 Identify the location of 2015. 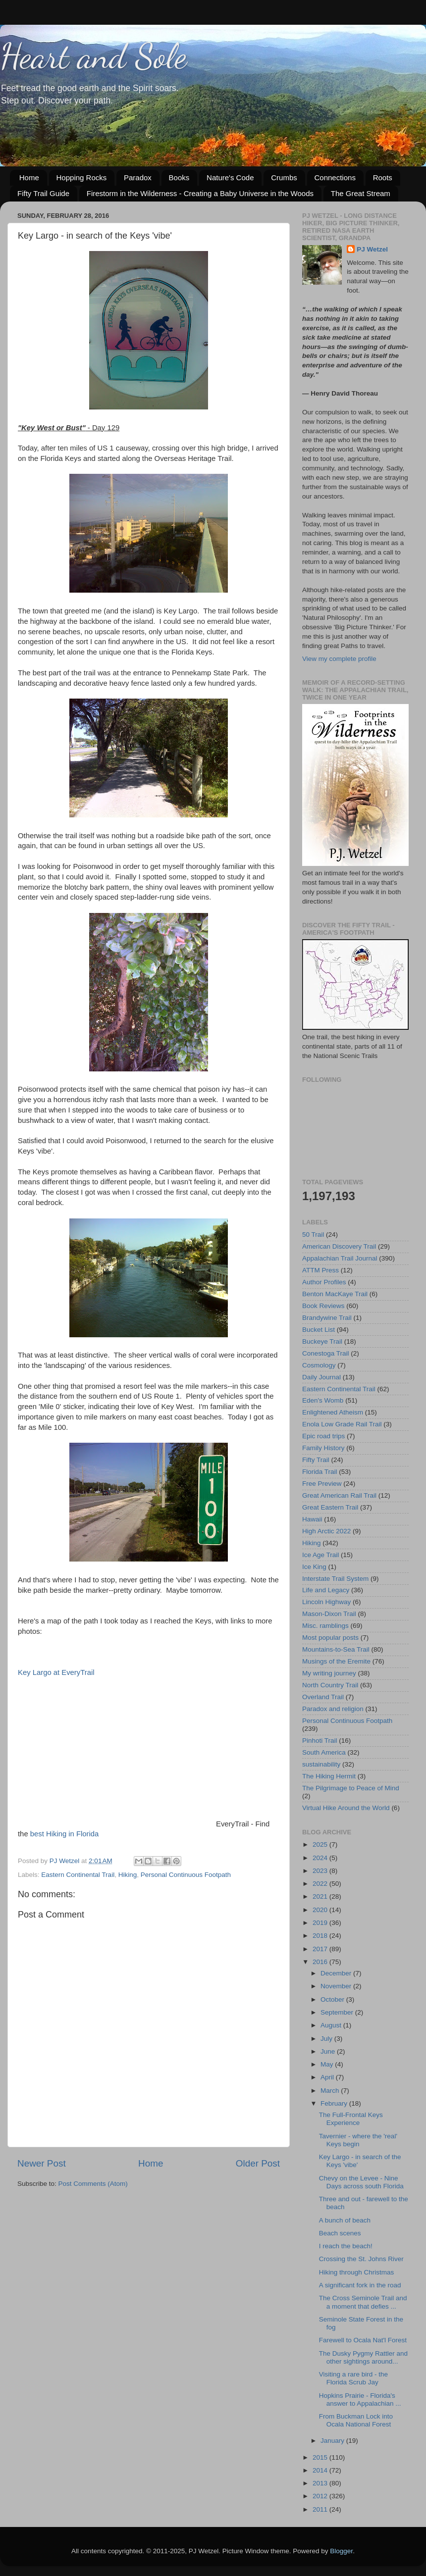
(321, 2457).